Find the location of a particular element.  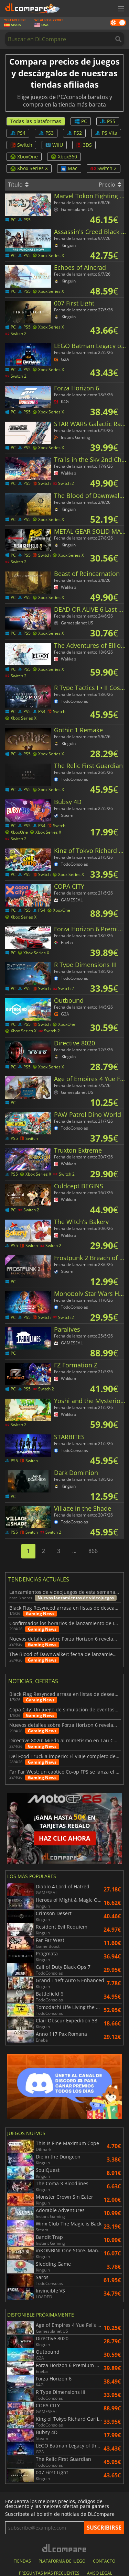

Xbox360 is located at coordinates (64, 156).